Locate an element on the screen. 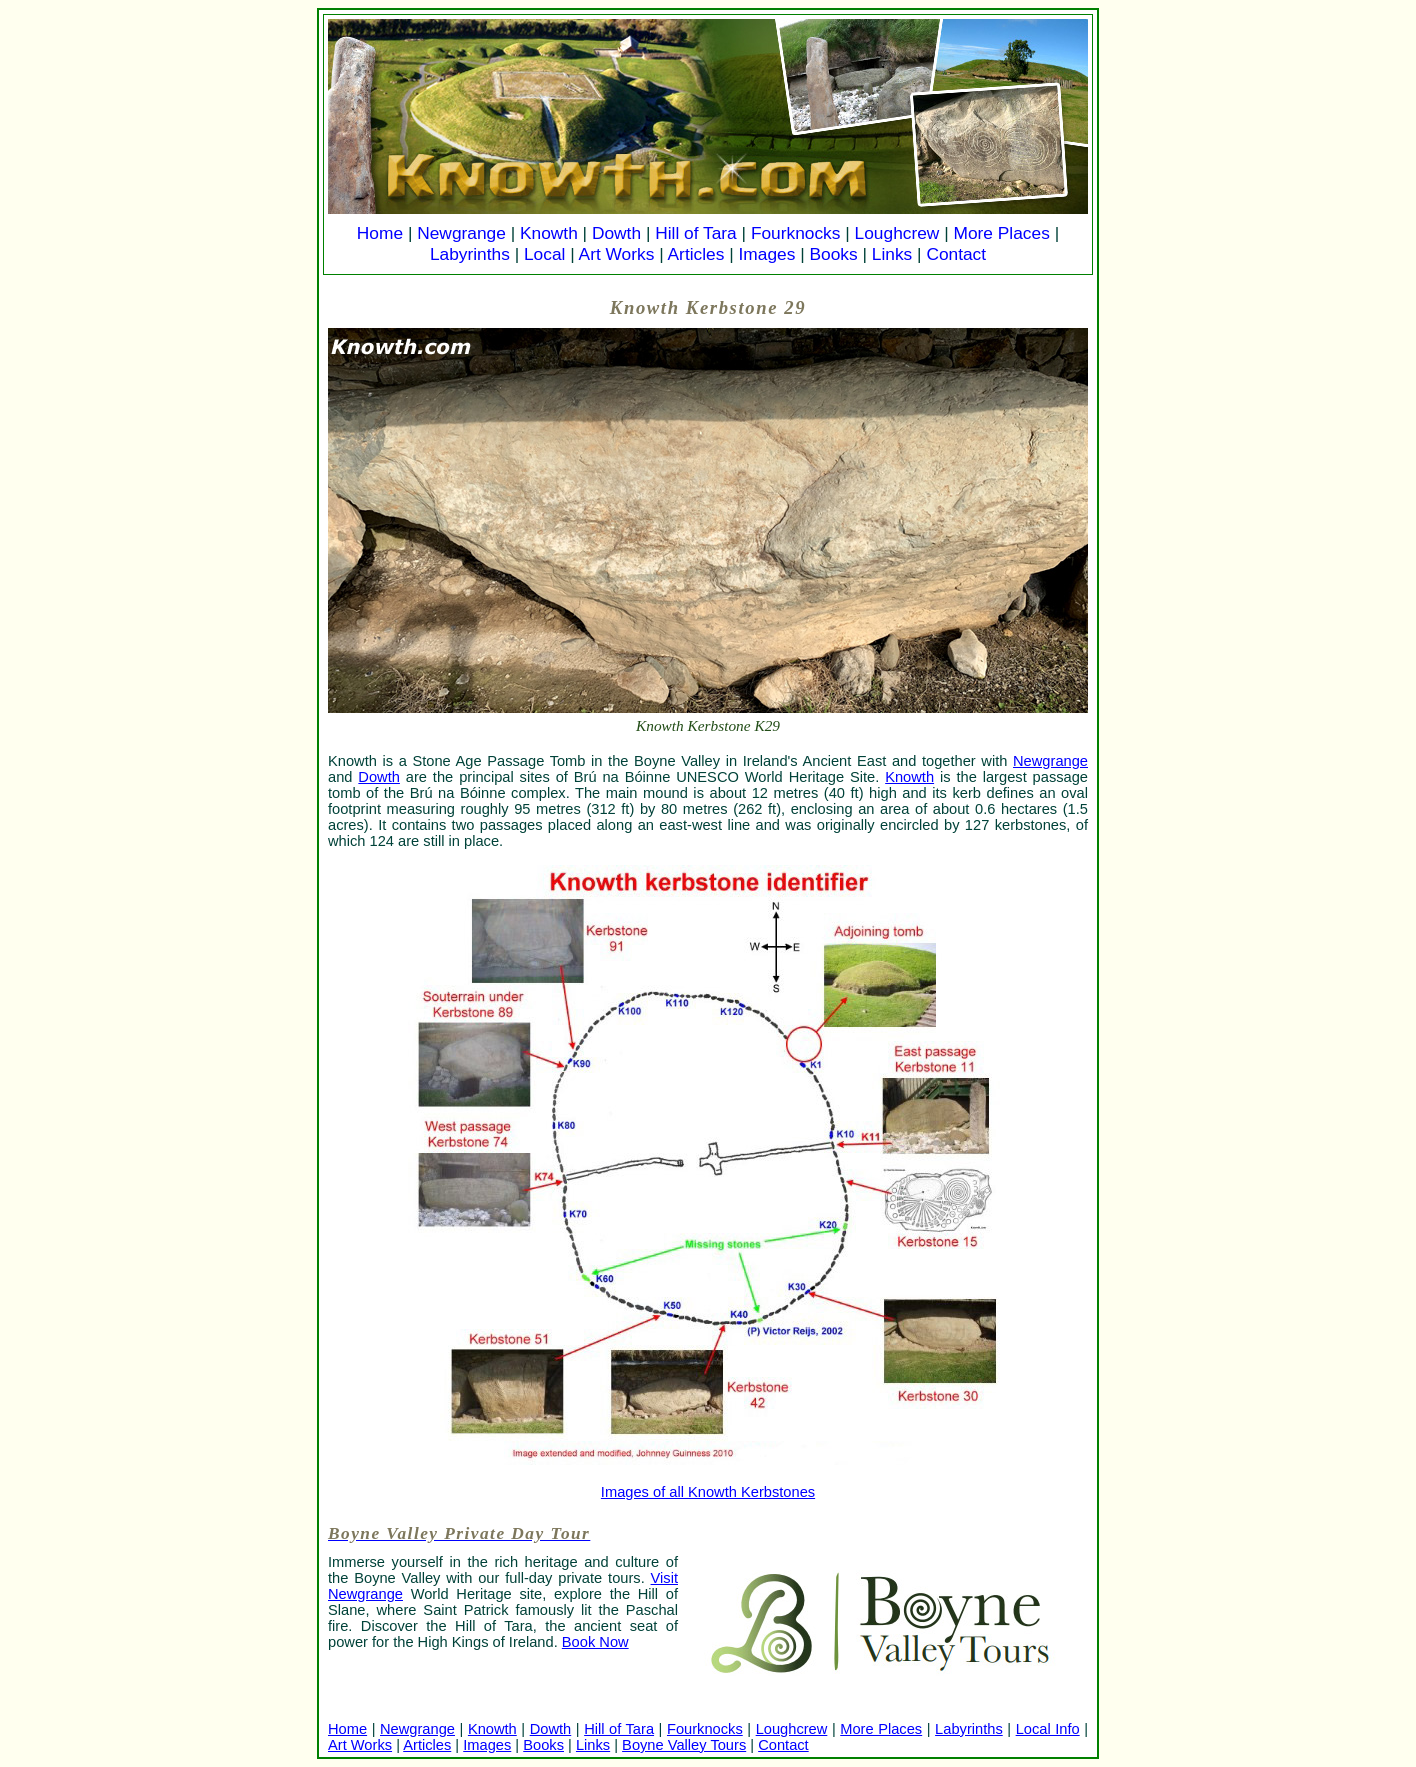 The image size is (1416, 1767). Newgrange is located at coordinates (461, 233).